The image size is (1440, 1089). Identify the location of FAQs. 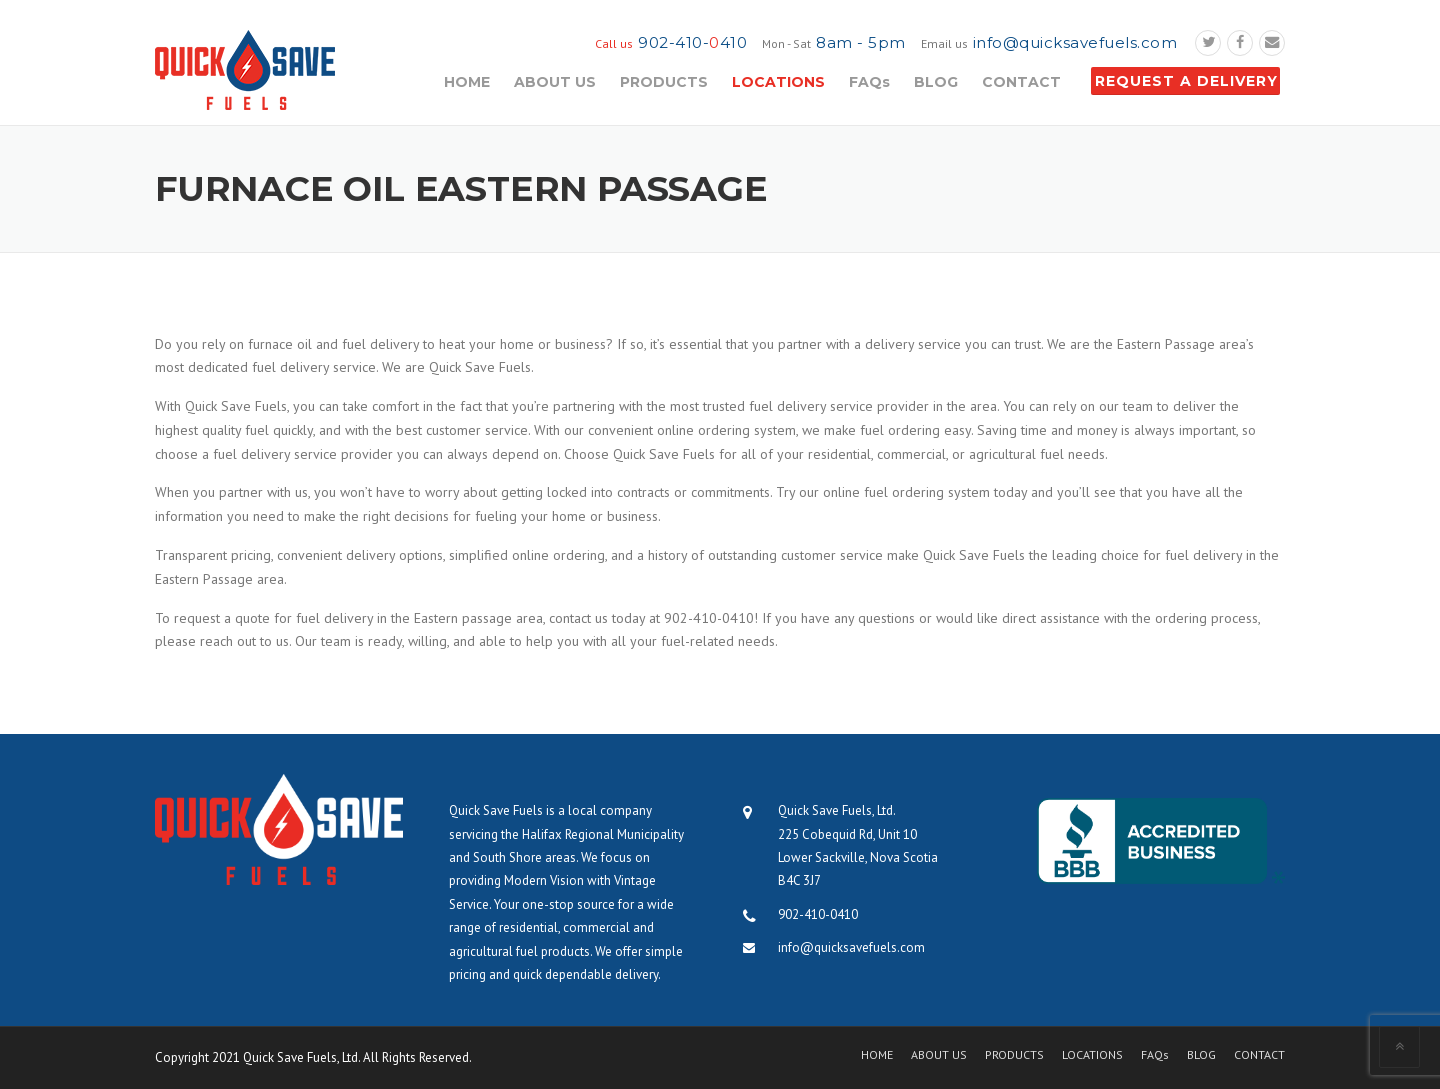
(869, 82).